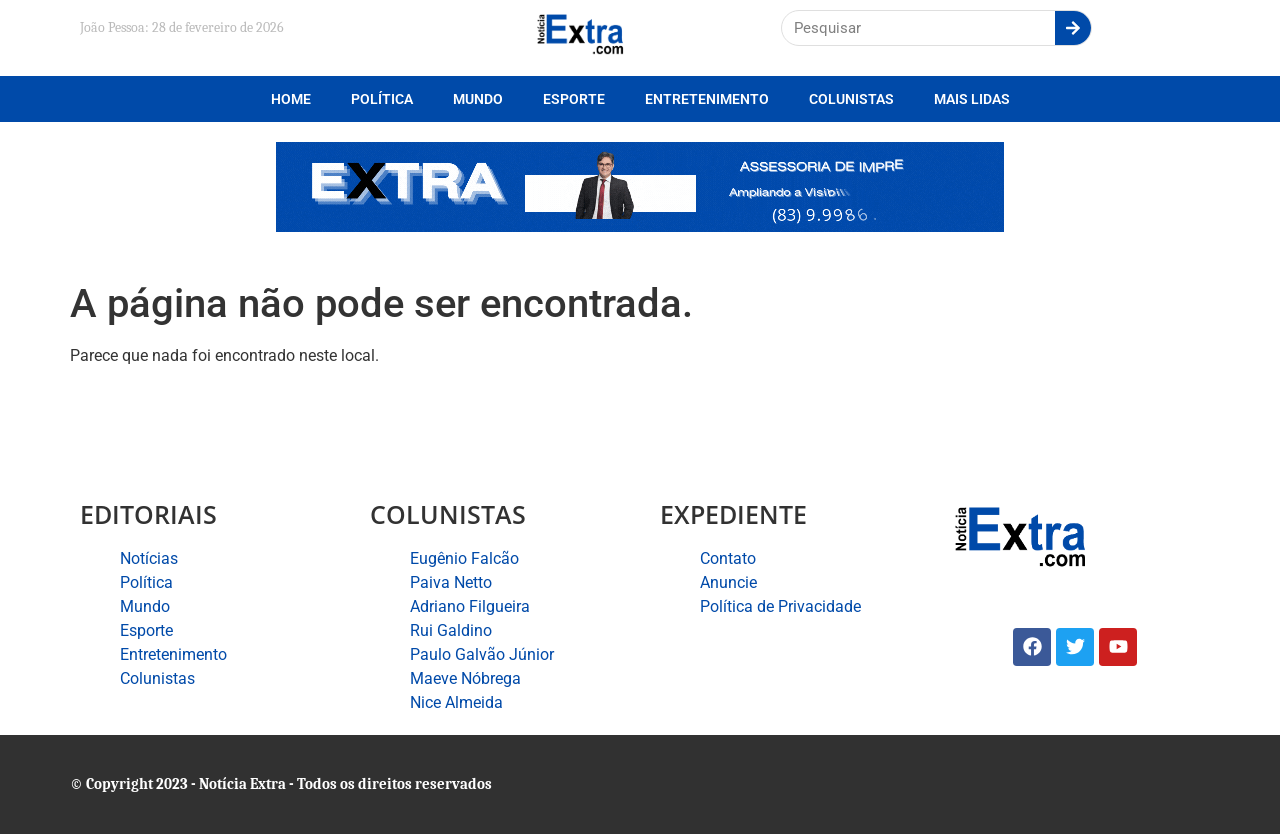 The height and width of the screenshot is (834, 1280). I want to click on Entretenimento, so click(707, 99).